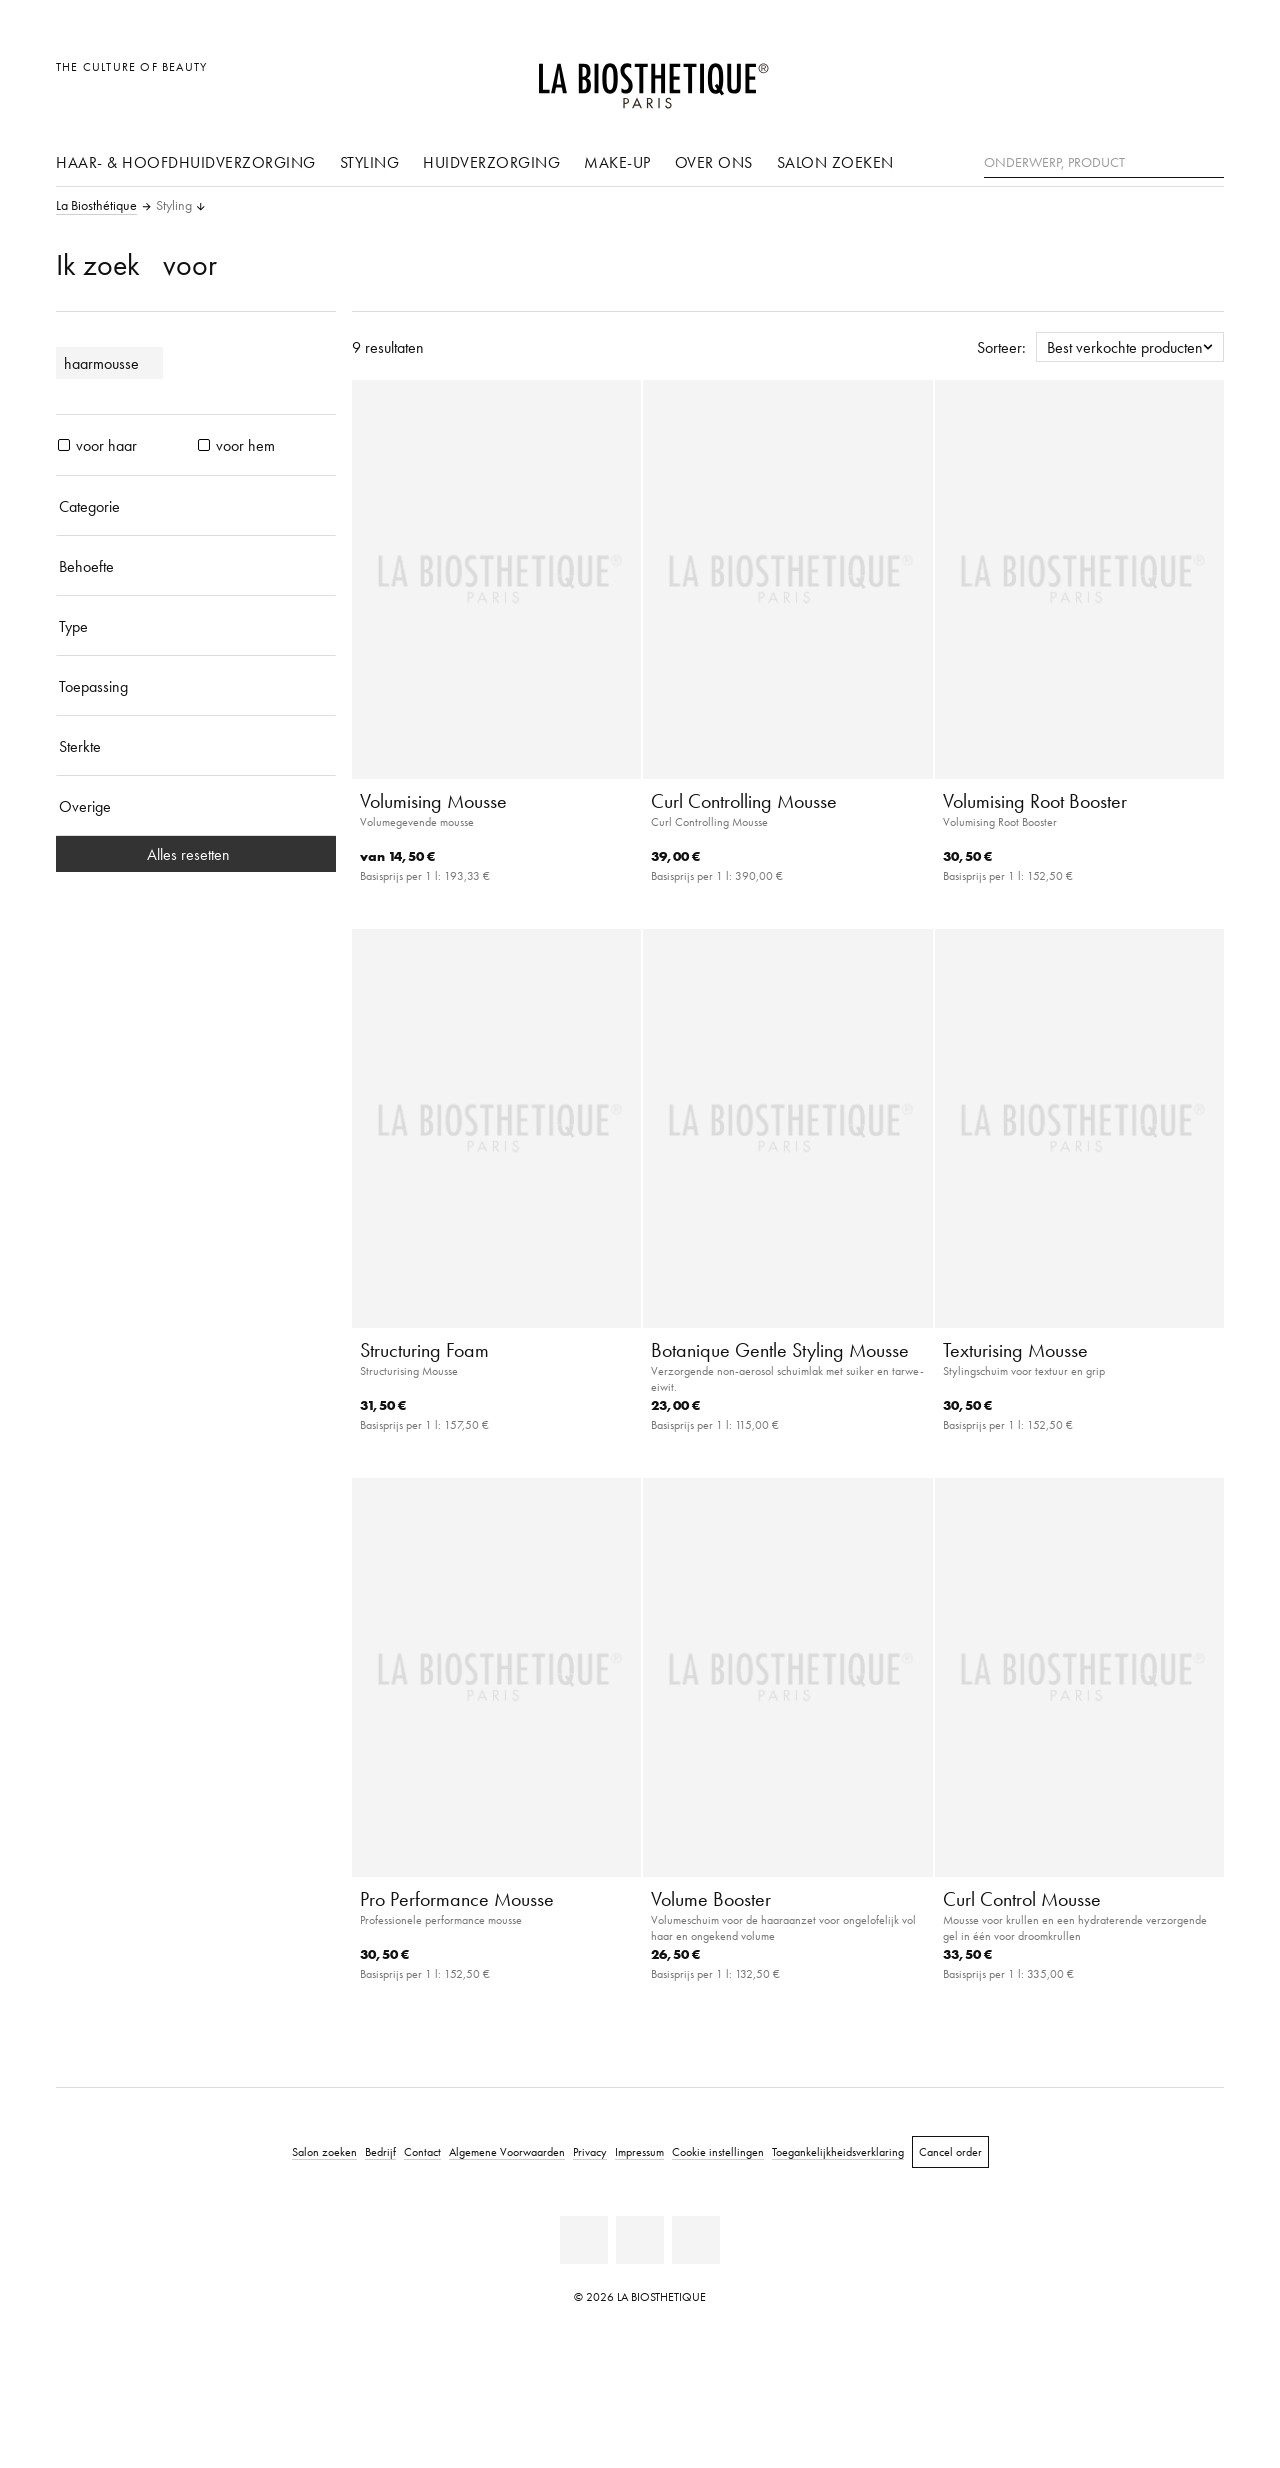 Image resolution: width=1280 pixels, height=2468 pixels. I want to click on Volume Booster, so click(711, 1899).